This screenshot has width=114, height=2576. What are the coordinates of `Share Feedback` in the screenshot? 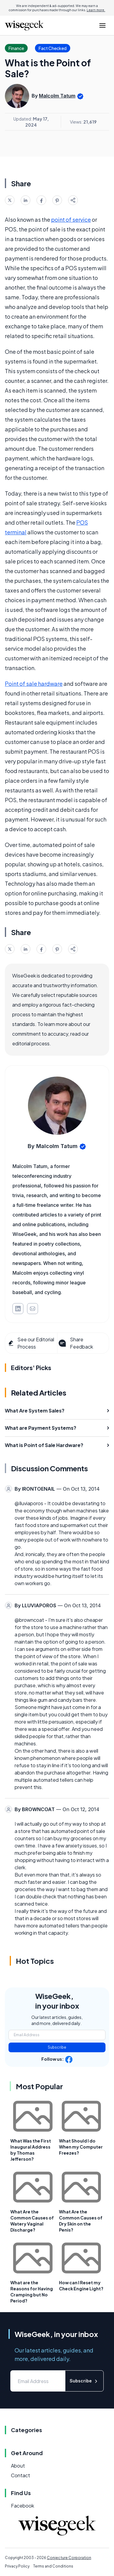 It's located at (75, 1343).